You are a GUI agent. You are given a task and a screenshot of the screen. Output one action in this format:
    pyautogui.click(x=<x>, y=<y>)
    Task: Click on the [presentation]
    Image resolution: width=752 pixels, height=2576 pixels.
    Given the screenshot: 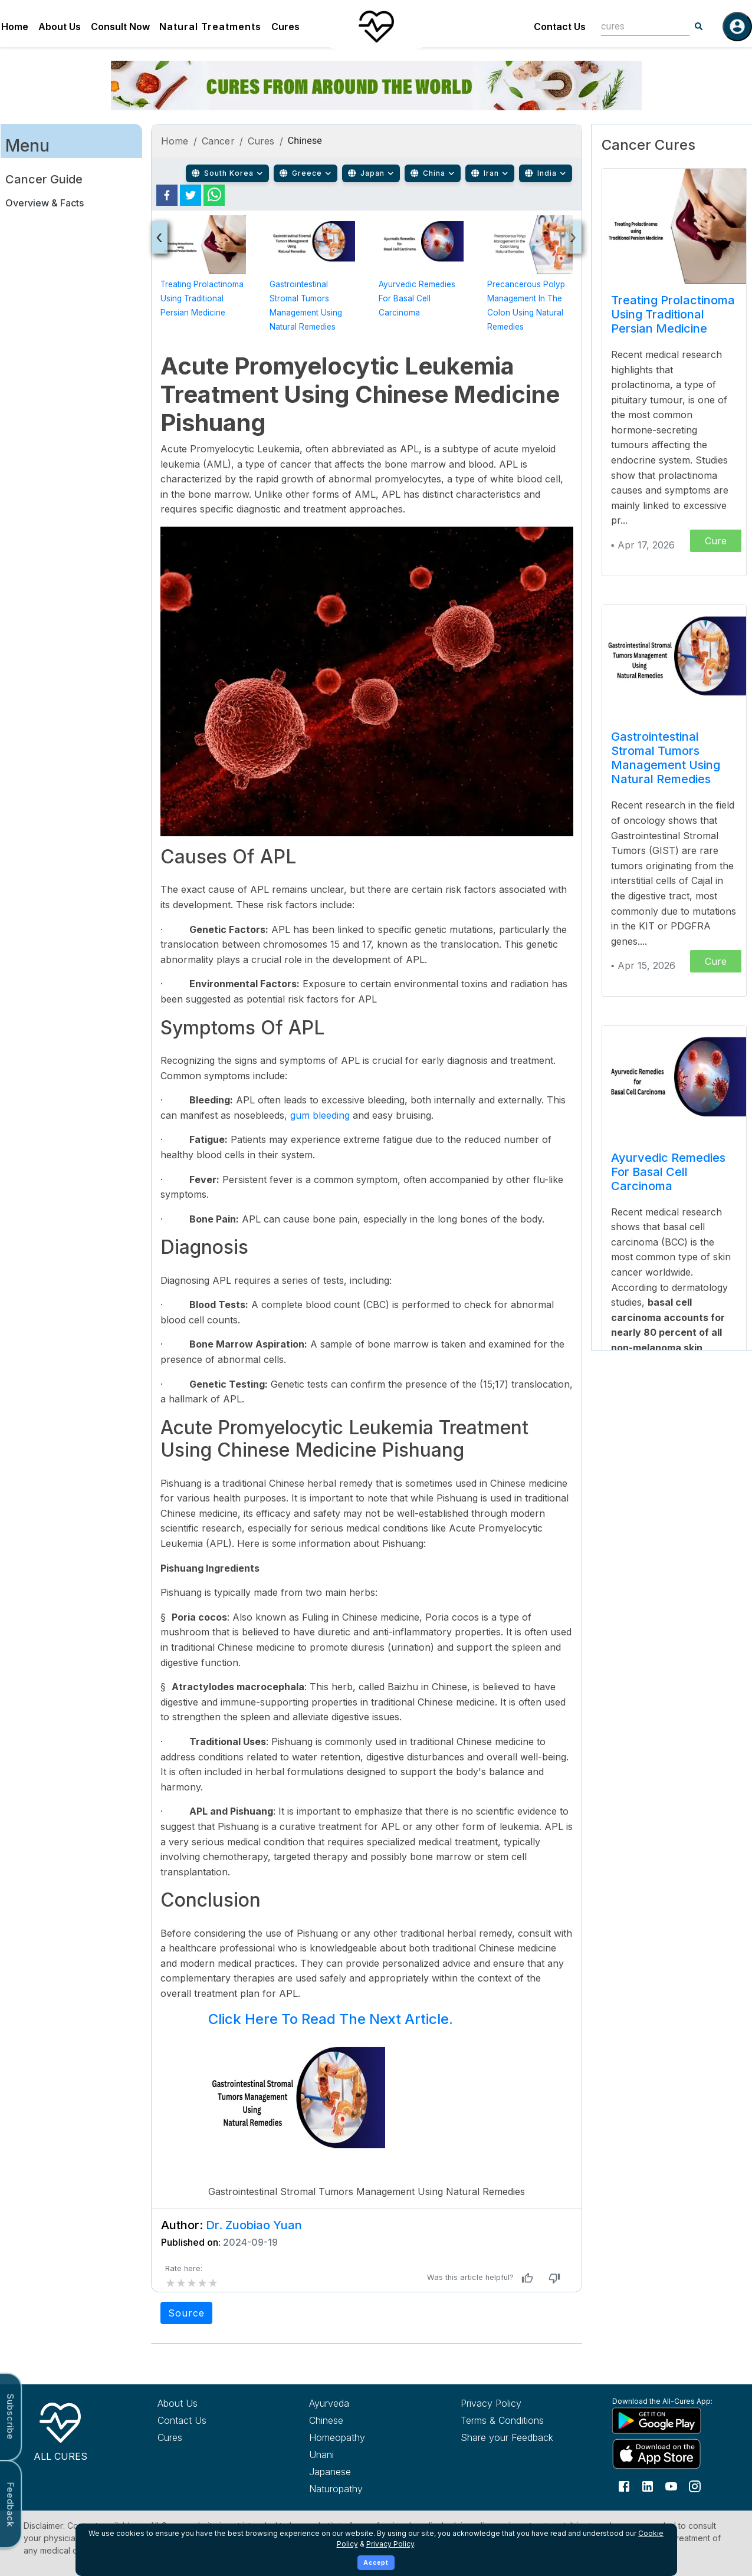 What is the action you would take?
    pyautogui.click(x=160, y=237)
    